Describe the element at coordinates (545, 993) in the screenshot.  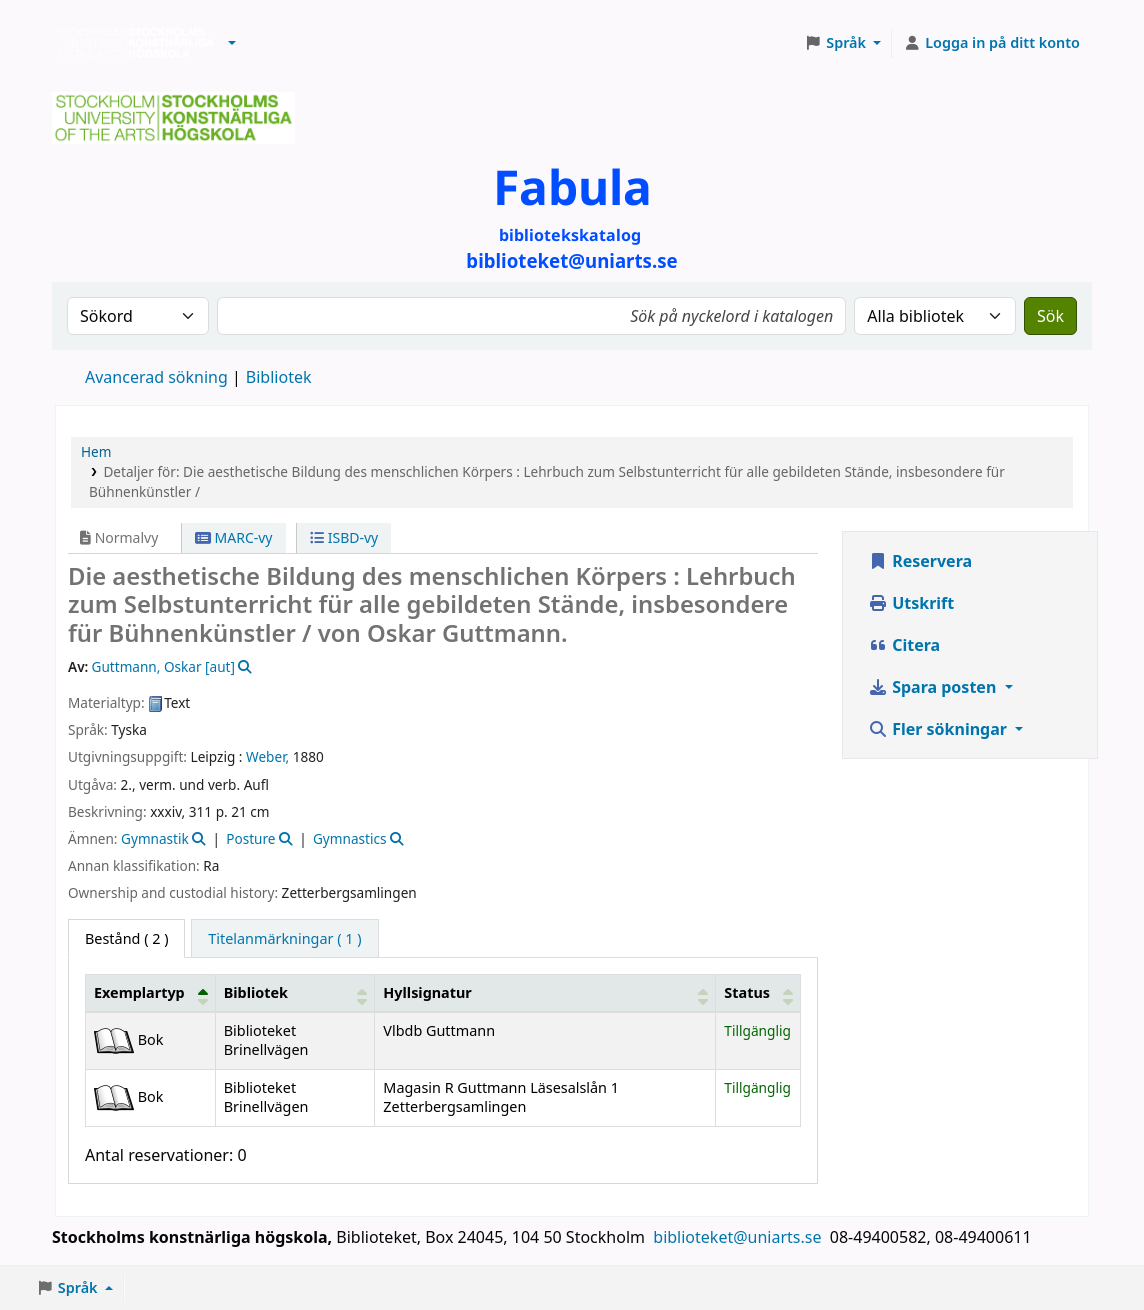
I see `[Hyllsignatur: Activate to sort]` at that location.